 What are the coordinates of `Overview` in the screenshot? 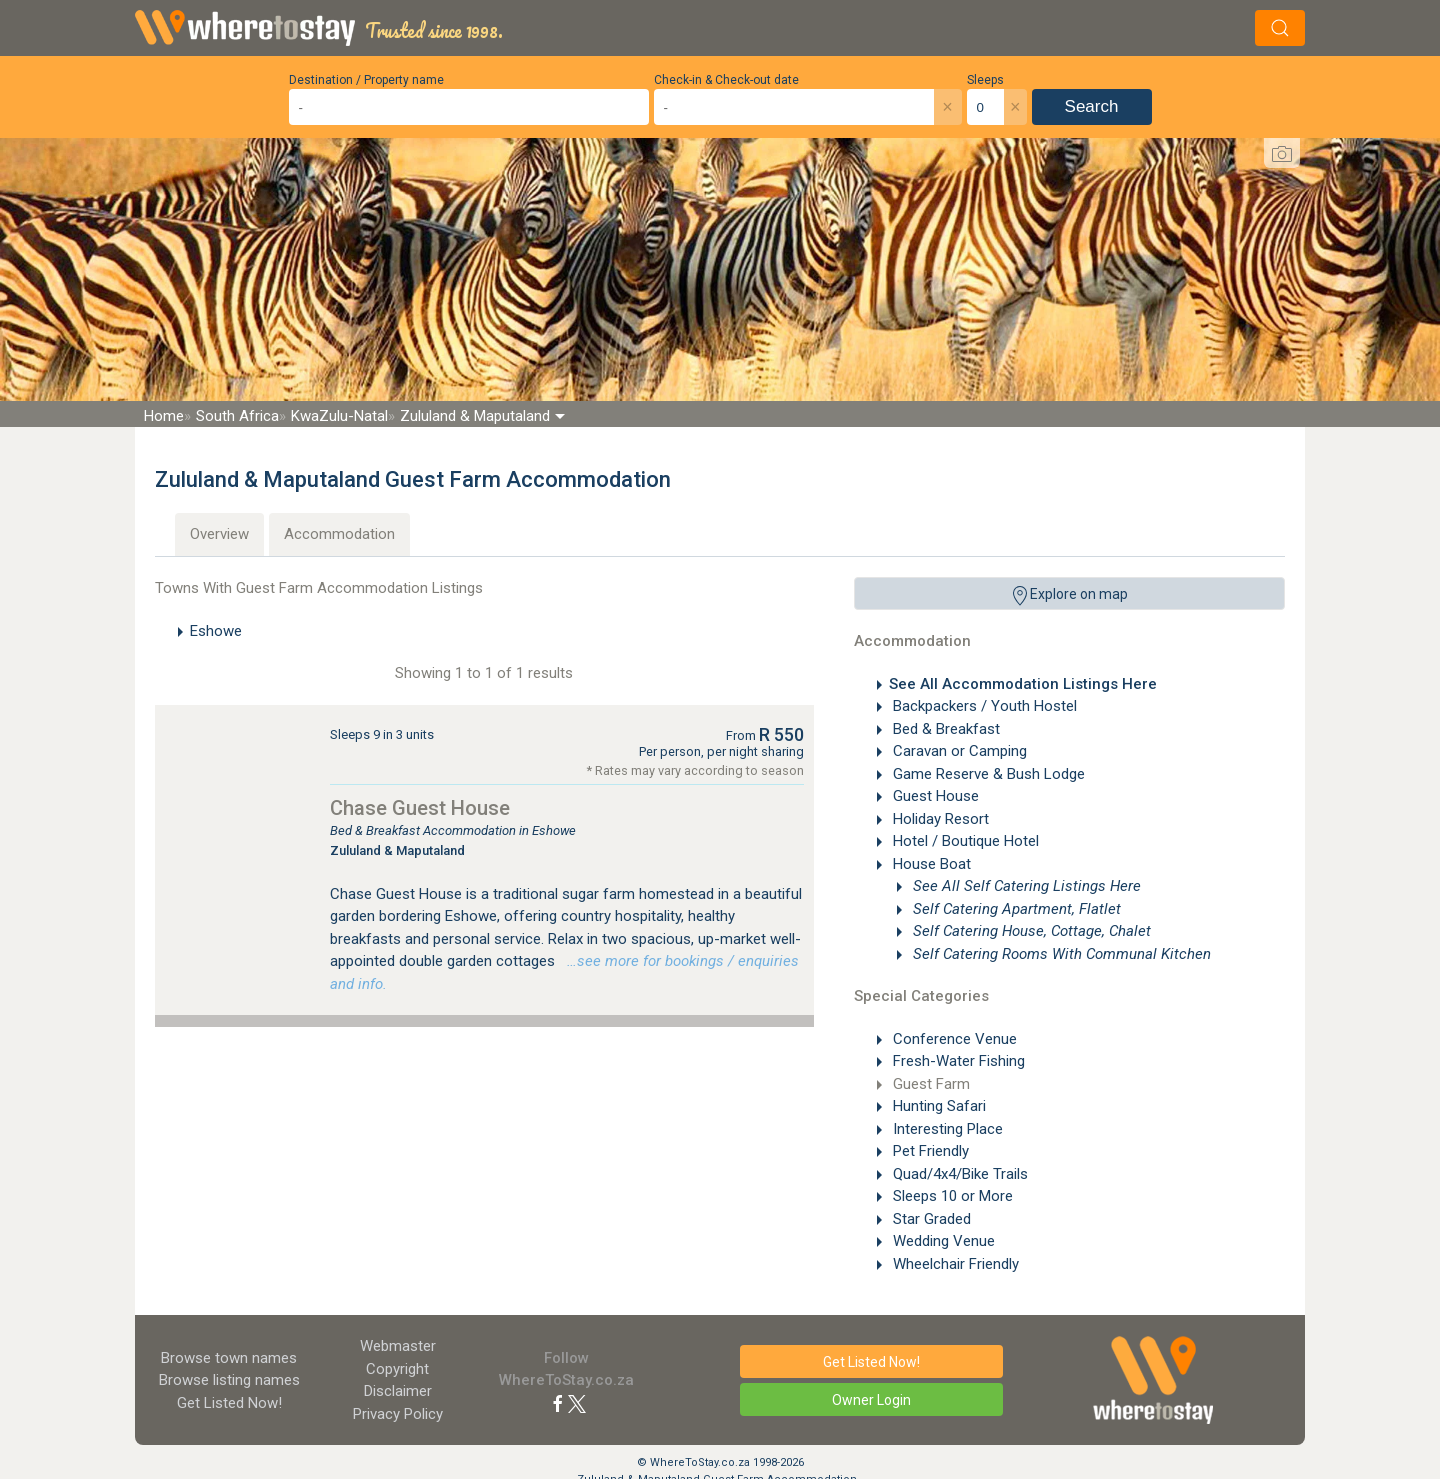 It's located at (219, 534).